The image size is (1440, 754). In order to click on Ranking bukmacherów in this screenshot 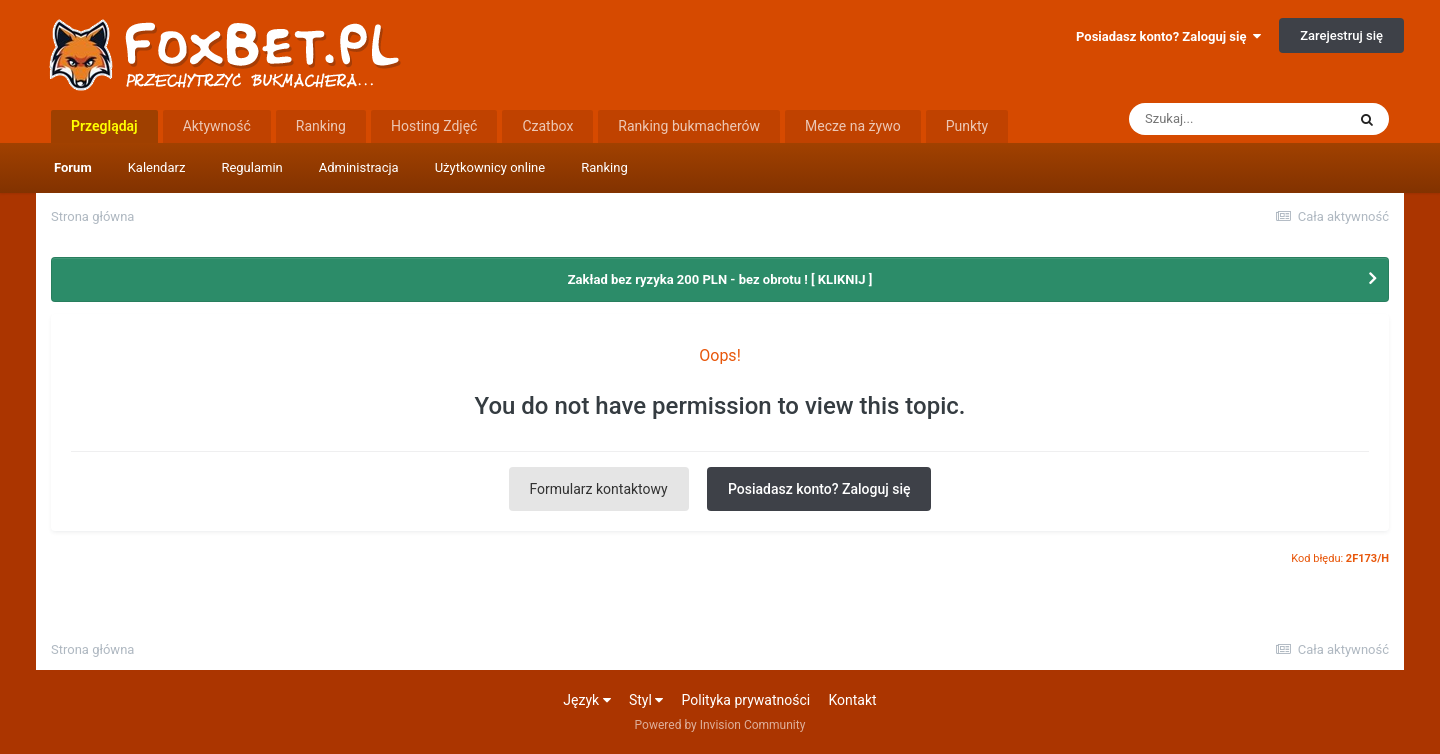, I will do `click(689, 126)`.